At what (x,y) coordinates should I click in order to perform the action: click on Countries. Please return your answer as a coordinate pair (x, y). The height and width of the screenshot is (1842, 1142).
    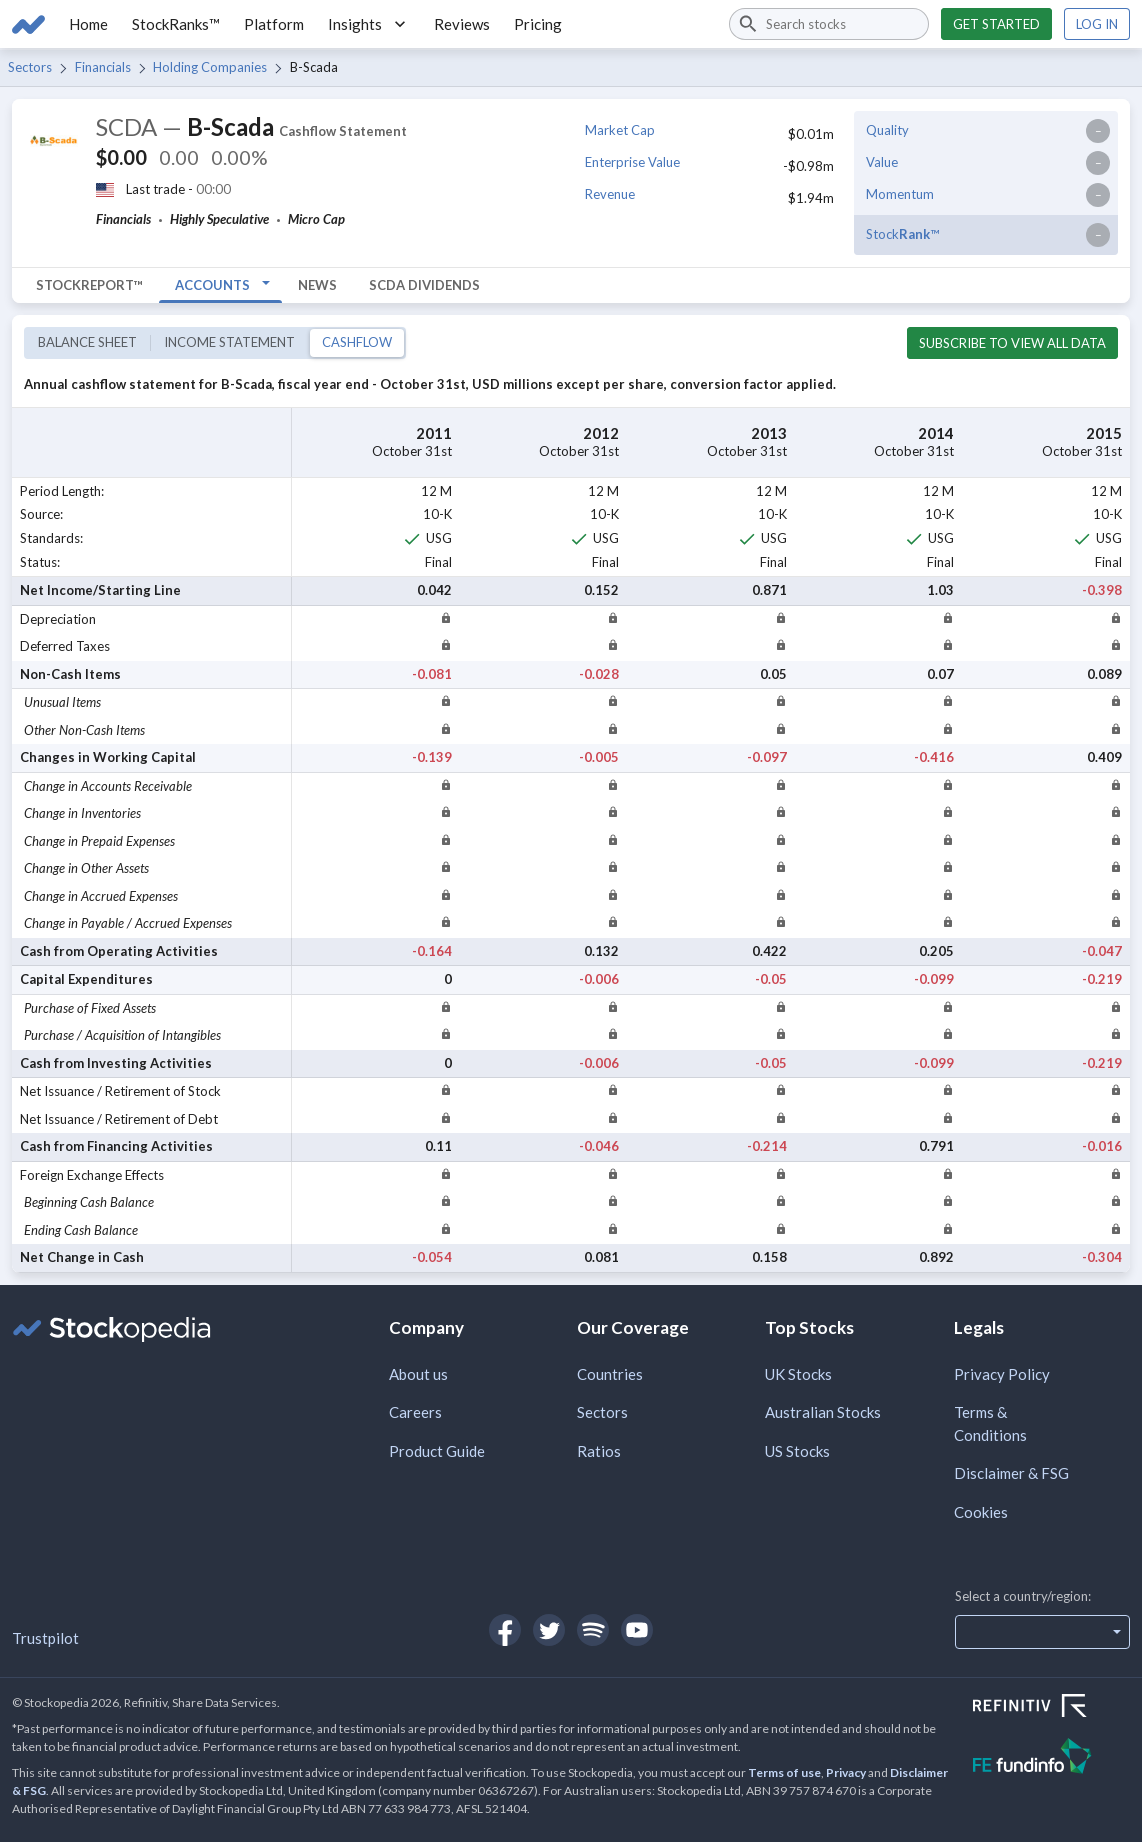
    Looking at the image, I should click on (610, 1374).